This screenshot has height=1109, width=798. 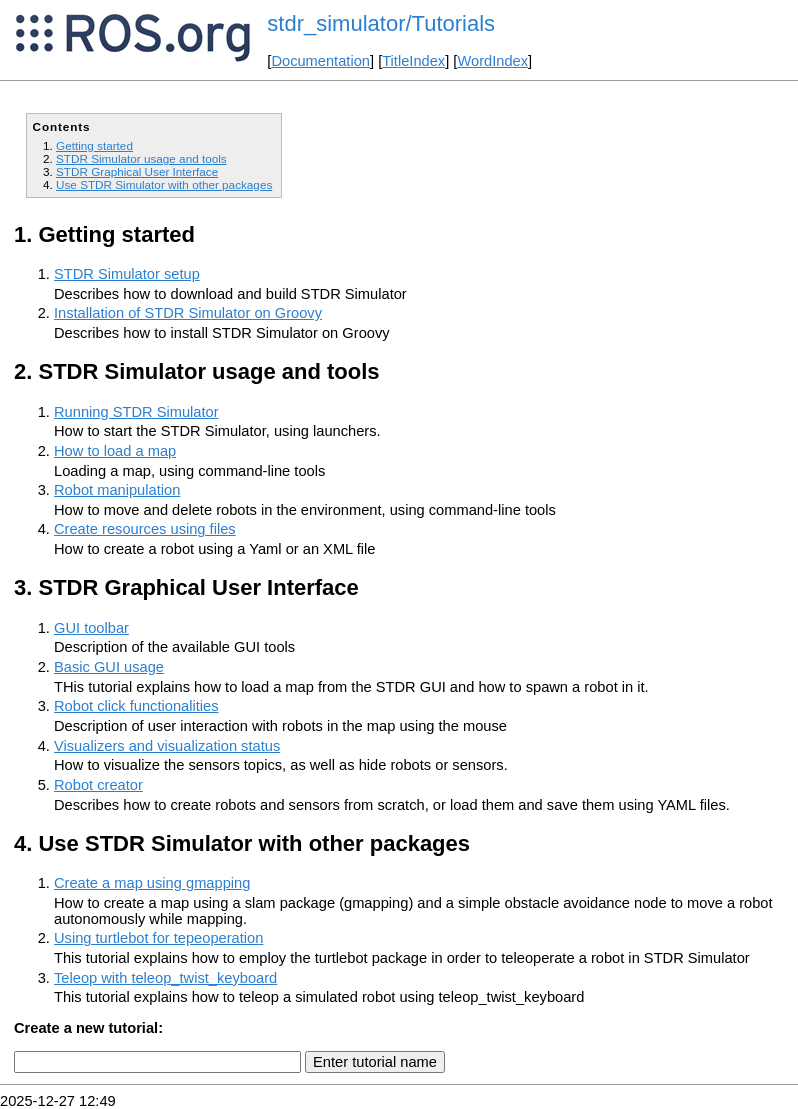 I want to click on STDR Graphical User Interface, so click(x=137, y=171).